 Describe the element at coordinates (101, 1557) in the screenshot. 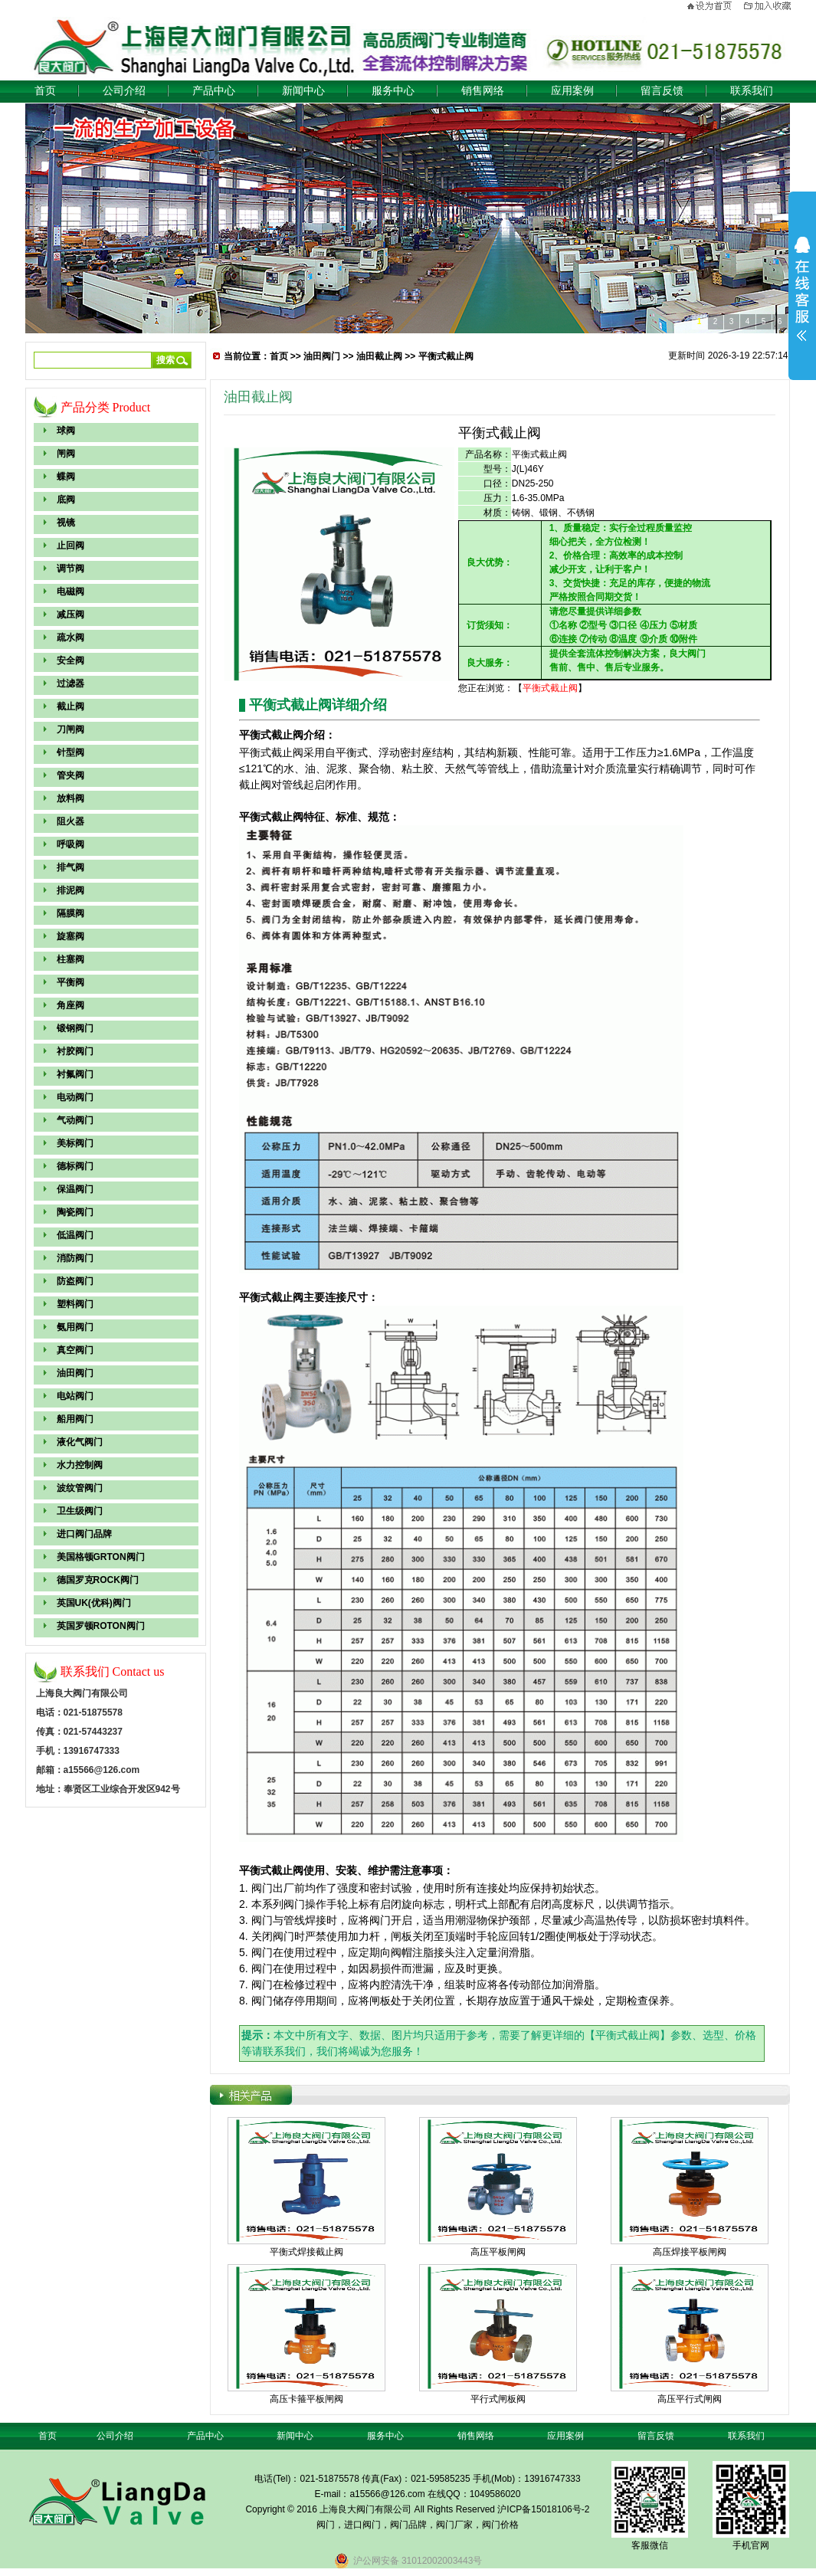

I see `美国格顿GRTON阀门` at that location.